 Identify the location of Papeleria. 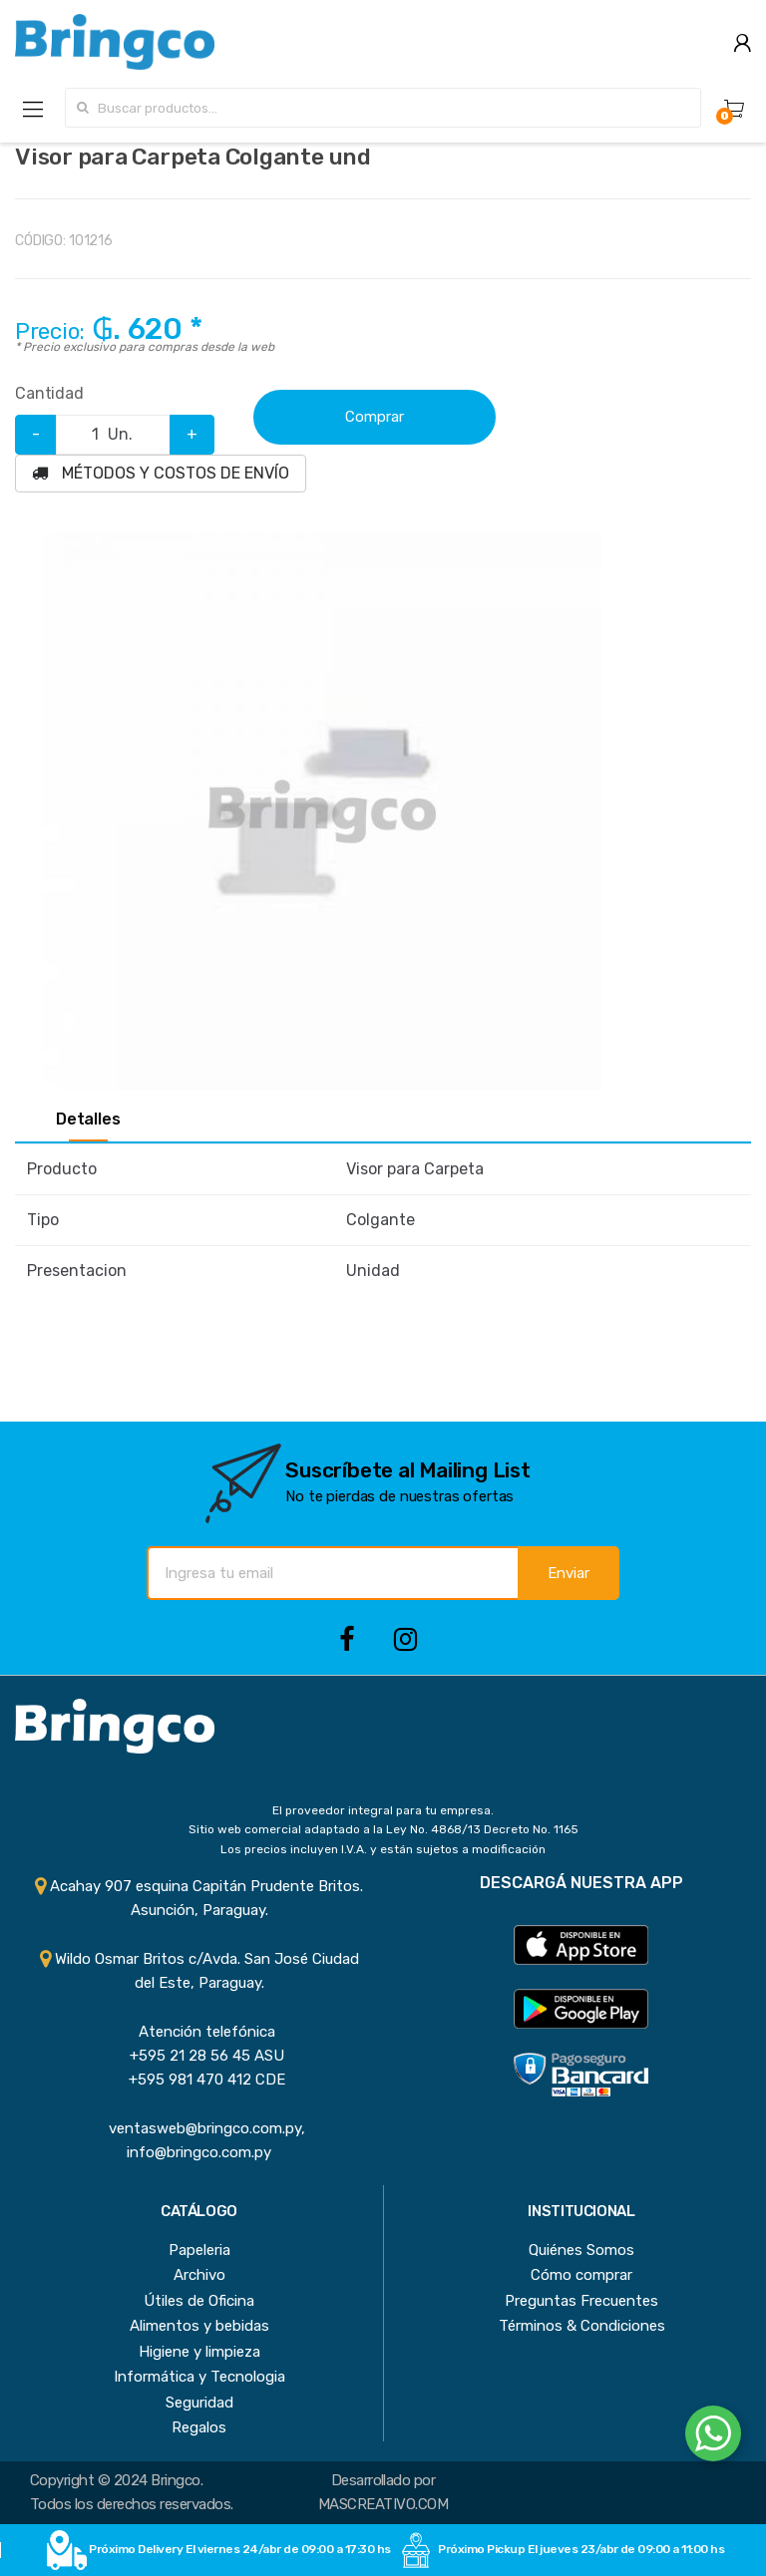
(199, 2250).